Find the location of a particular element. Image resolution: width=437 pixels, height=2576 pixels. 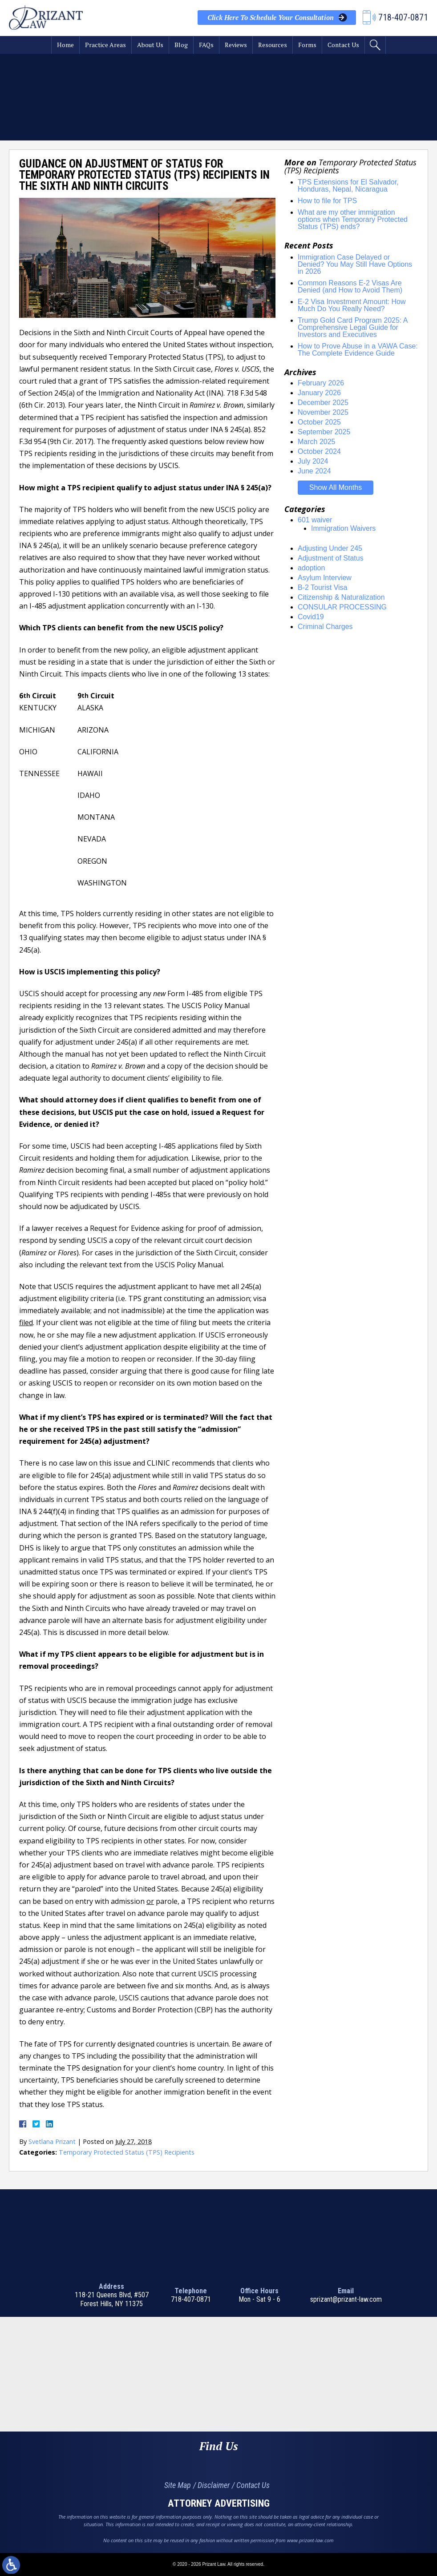

Practice Areas is located at coordinates (105, 44).